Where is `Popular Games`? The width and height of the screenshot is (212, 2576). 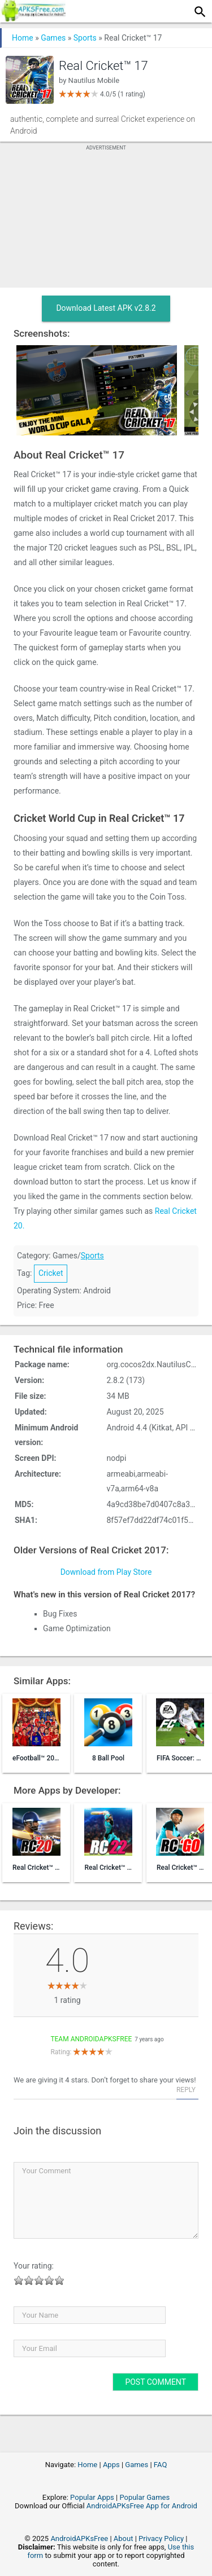
Popular Games is located at coordinates (144, 2497).